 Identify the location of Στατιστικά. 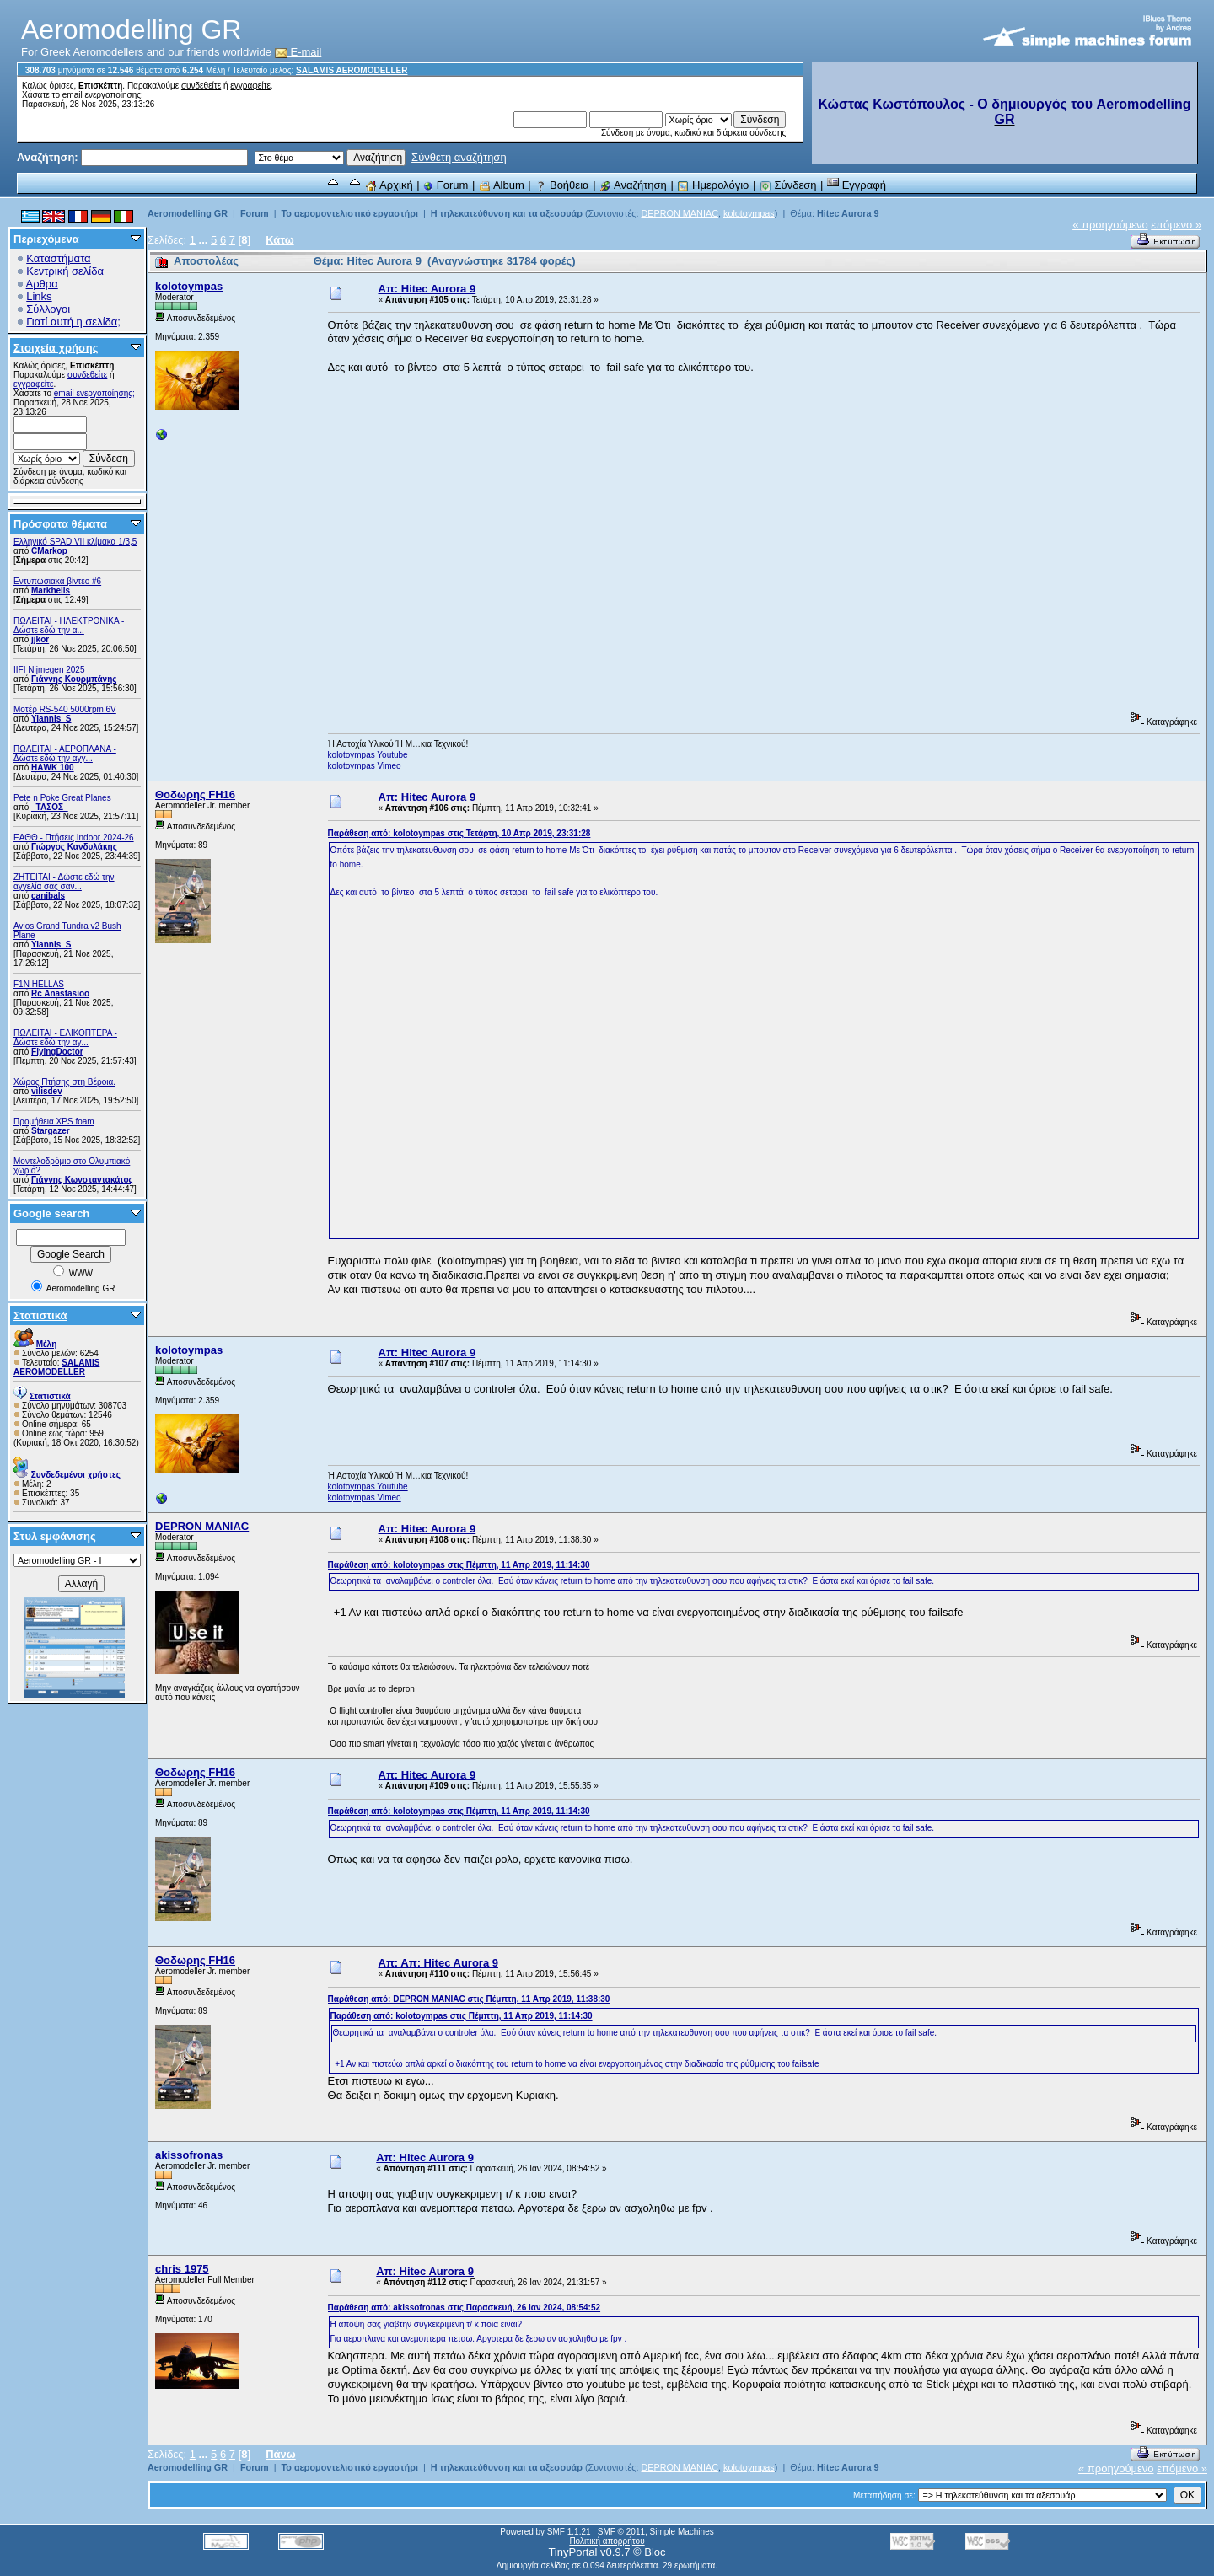
(40, 1315).